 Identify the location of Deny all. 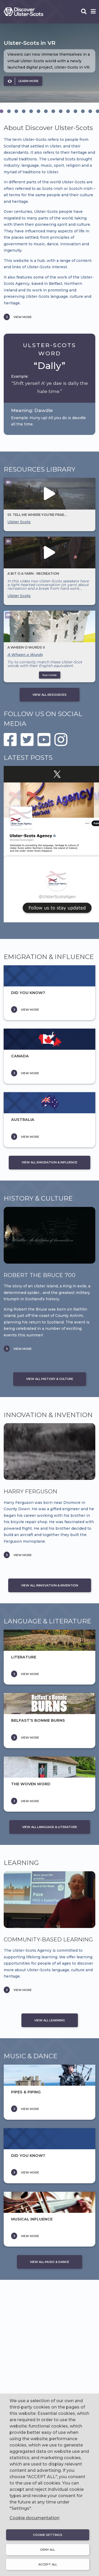
(47, 2549).